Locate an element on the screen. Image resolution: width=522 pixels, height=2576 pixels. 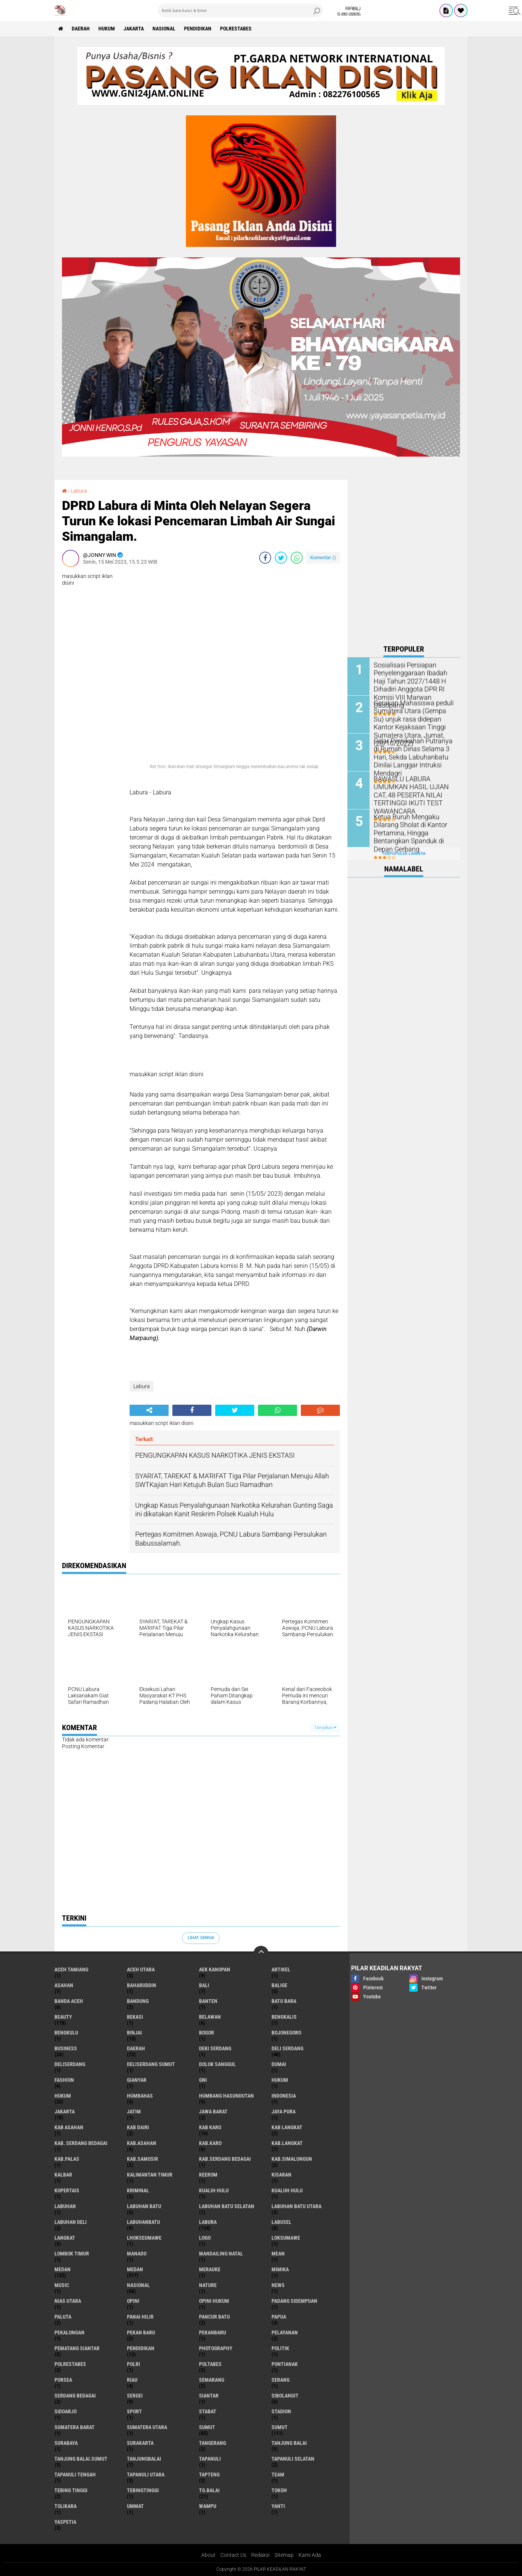
Tangerang is located at coordinates (212, 2443).